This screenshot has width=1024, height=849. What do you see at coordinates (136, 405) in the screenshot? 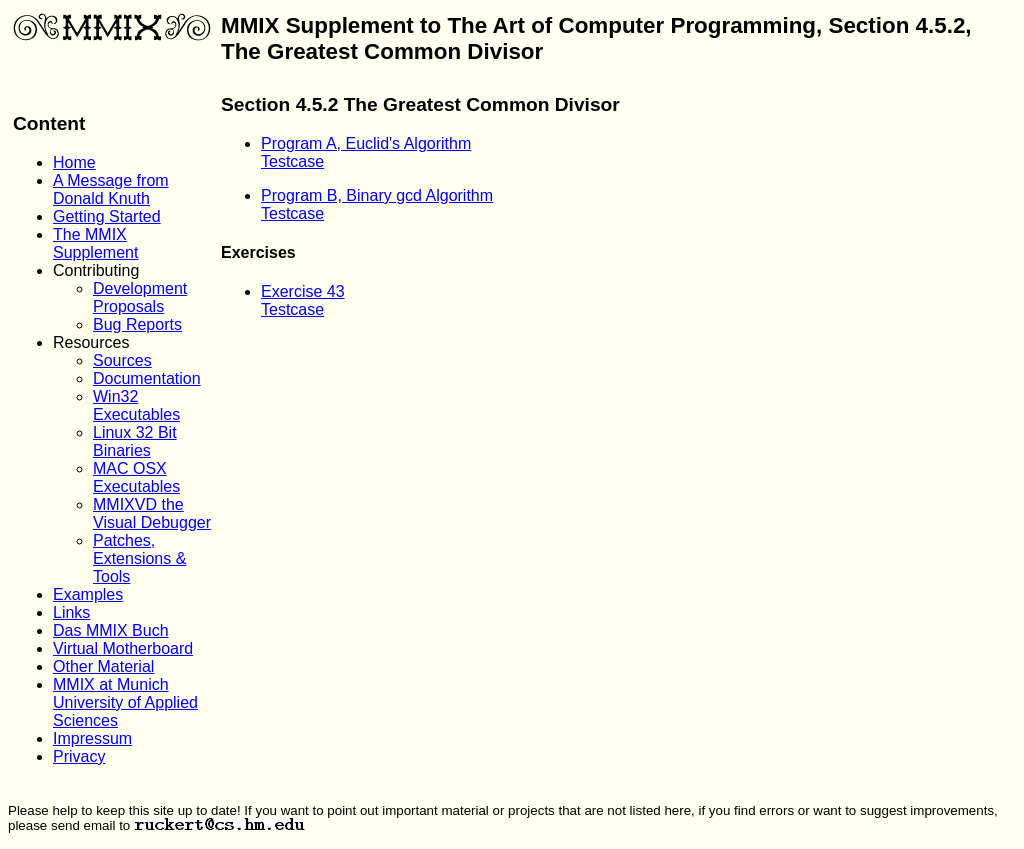
I see `Win32 Executables` at bounding box center [136, 405].